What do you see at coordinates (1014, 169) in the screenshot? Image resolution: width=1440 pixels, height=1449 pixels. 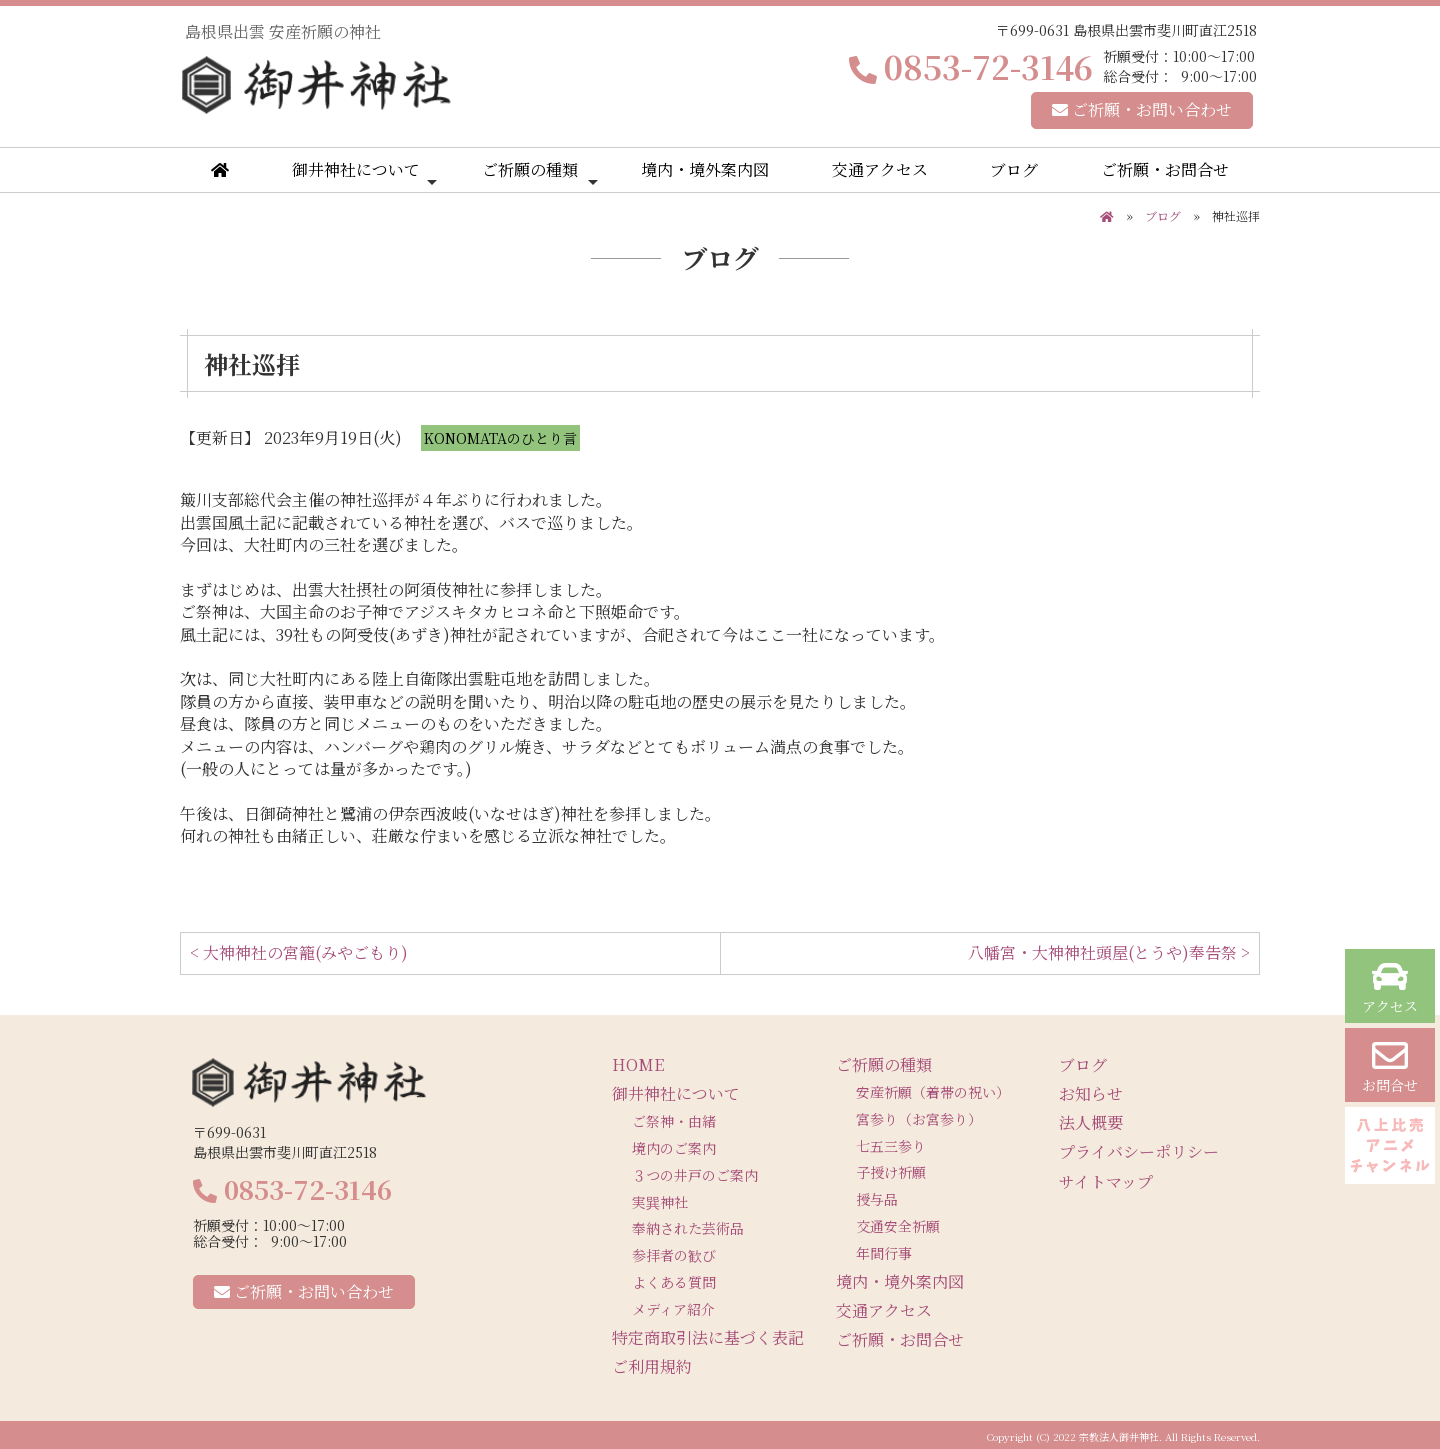 I see `ブログ` at bounding box center [1014, 169].